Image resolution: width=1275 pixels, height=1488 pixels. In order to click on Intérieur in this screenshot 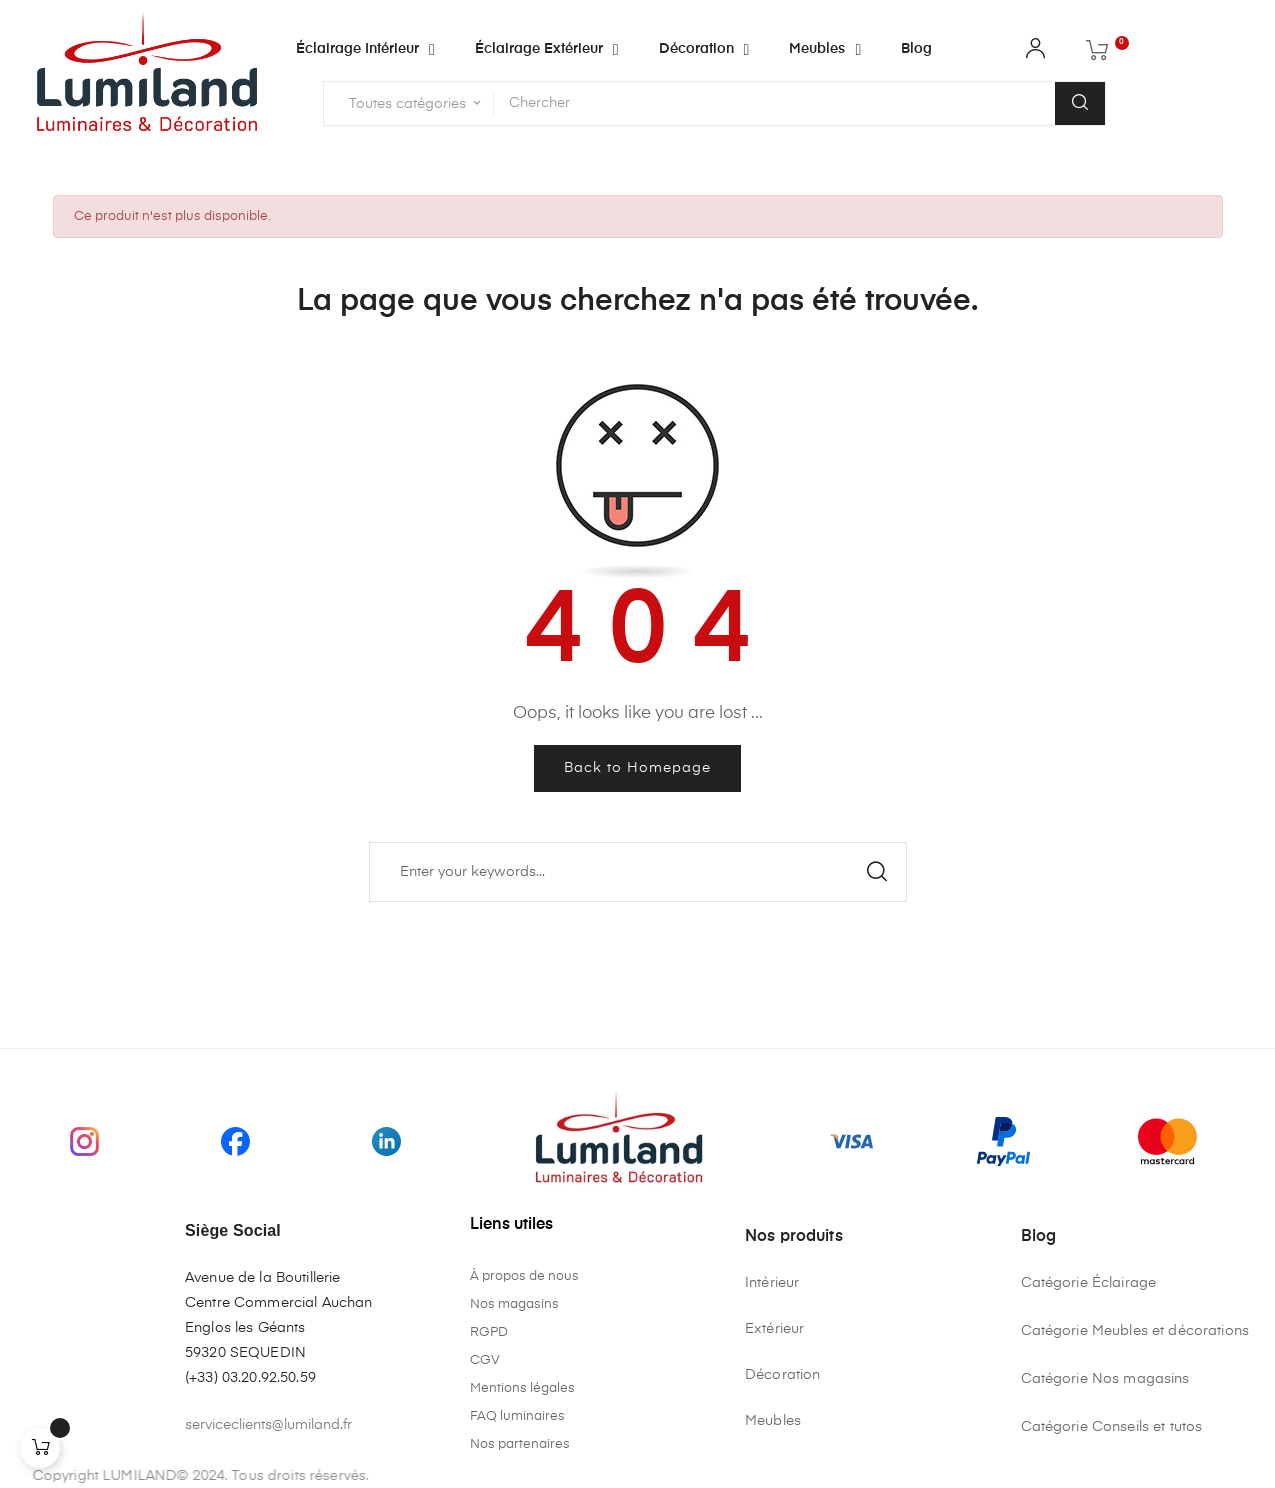, I will do `click(772, 1283)`.